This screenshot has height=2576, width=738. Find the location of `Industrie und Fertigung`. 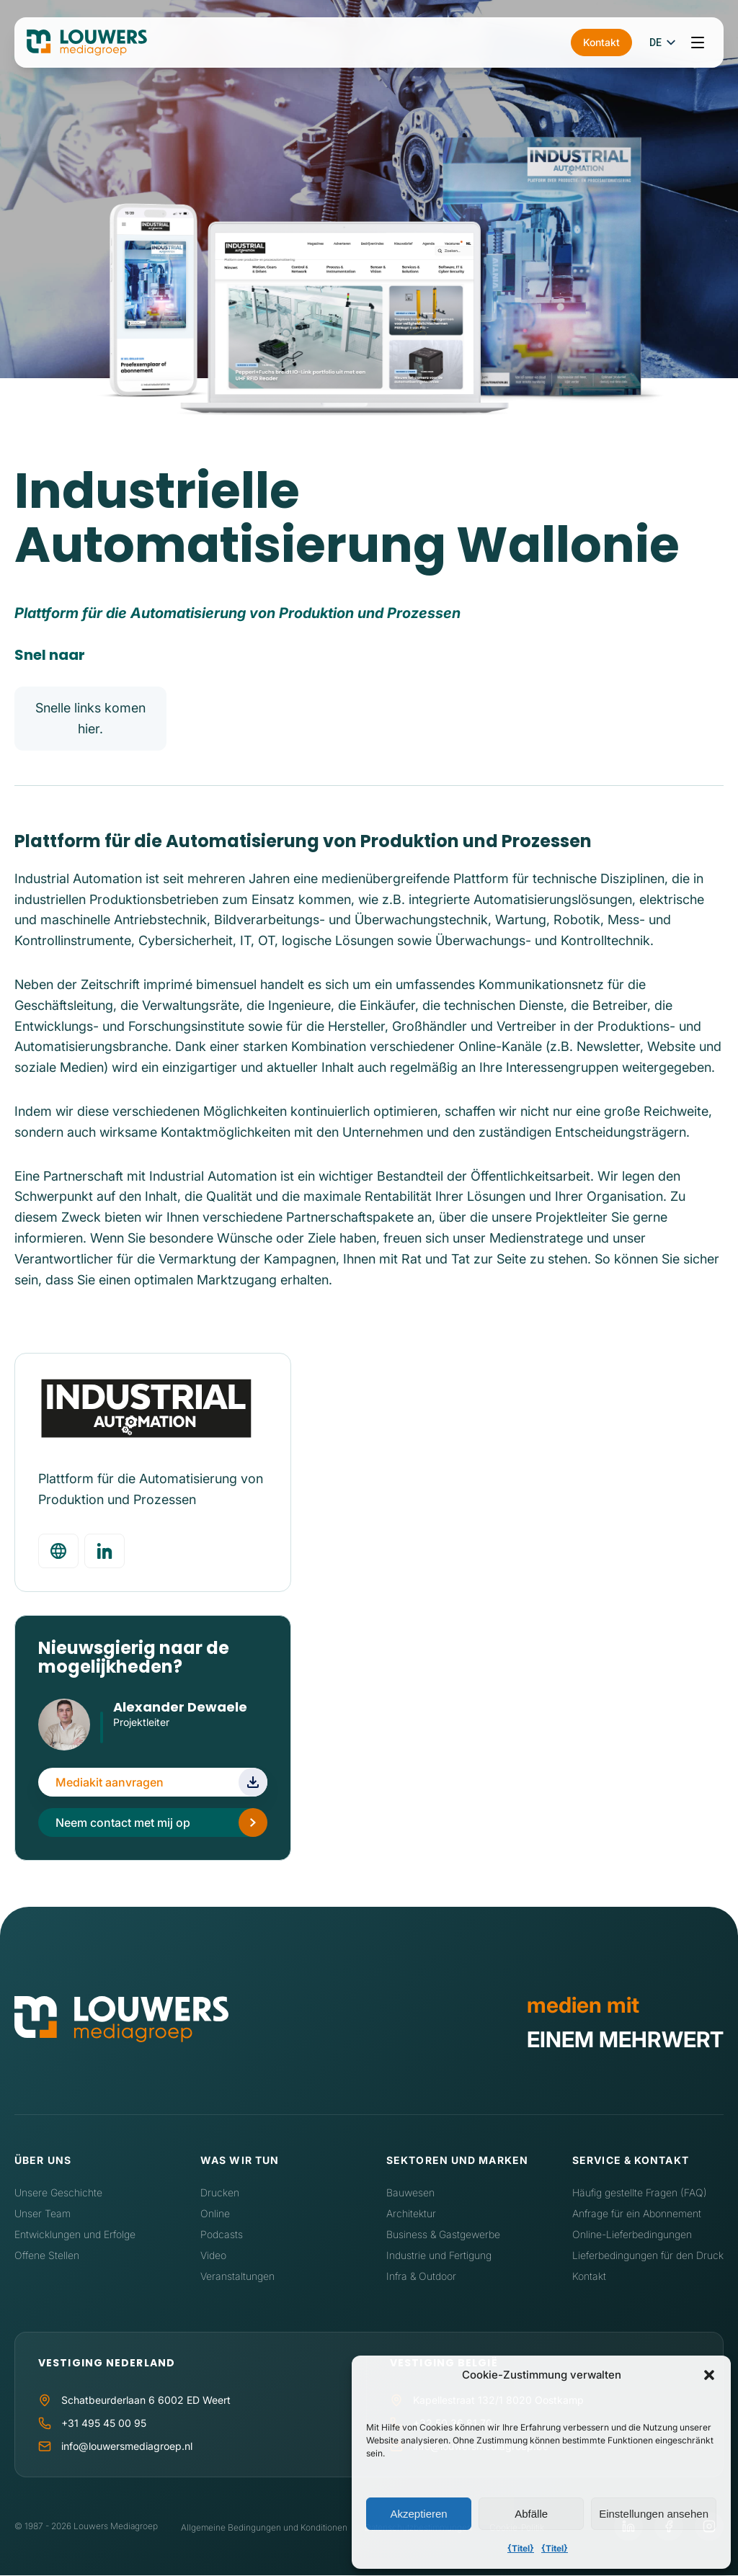

Industrie und Fertigung is located at coordinates (439, 2255).